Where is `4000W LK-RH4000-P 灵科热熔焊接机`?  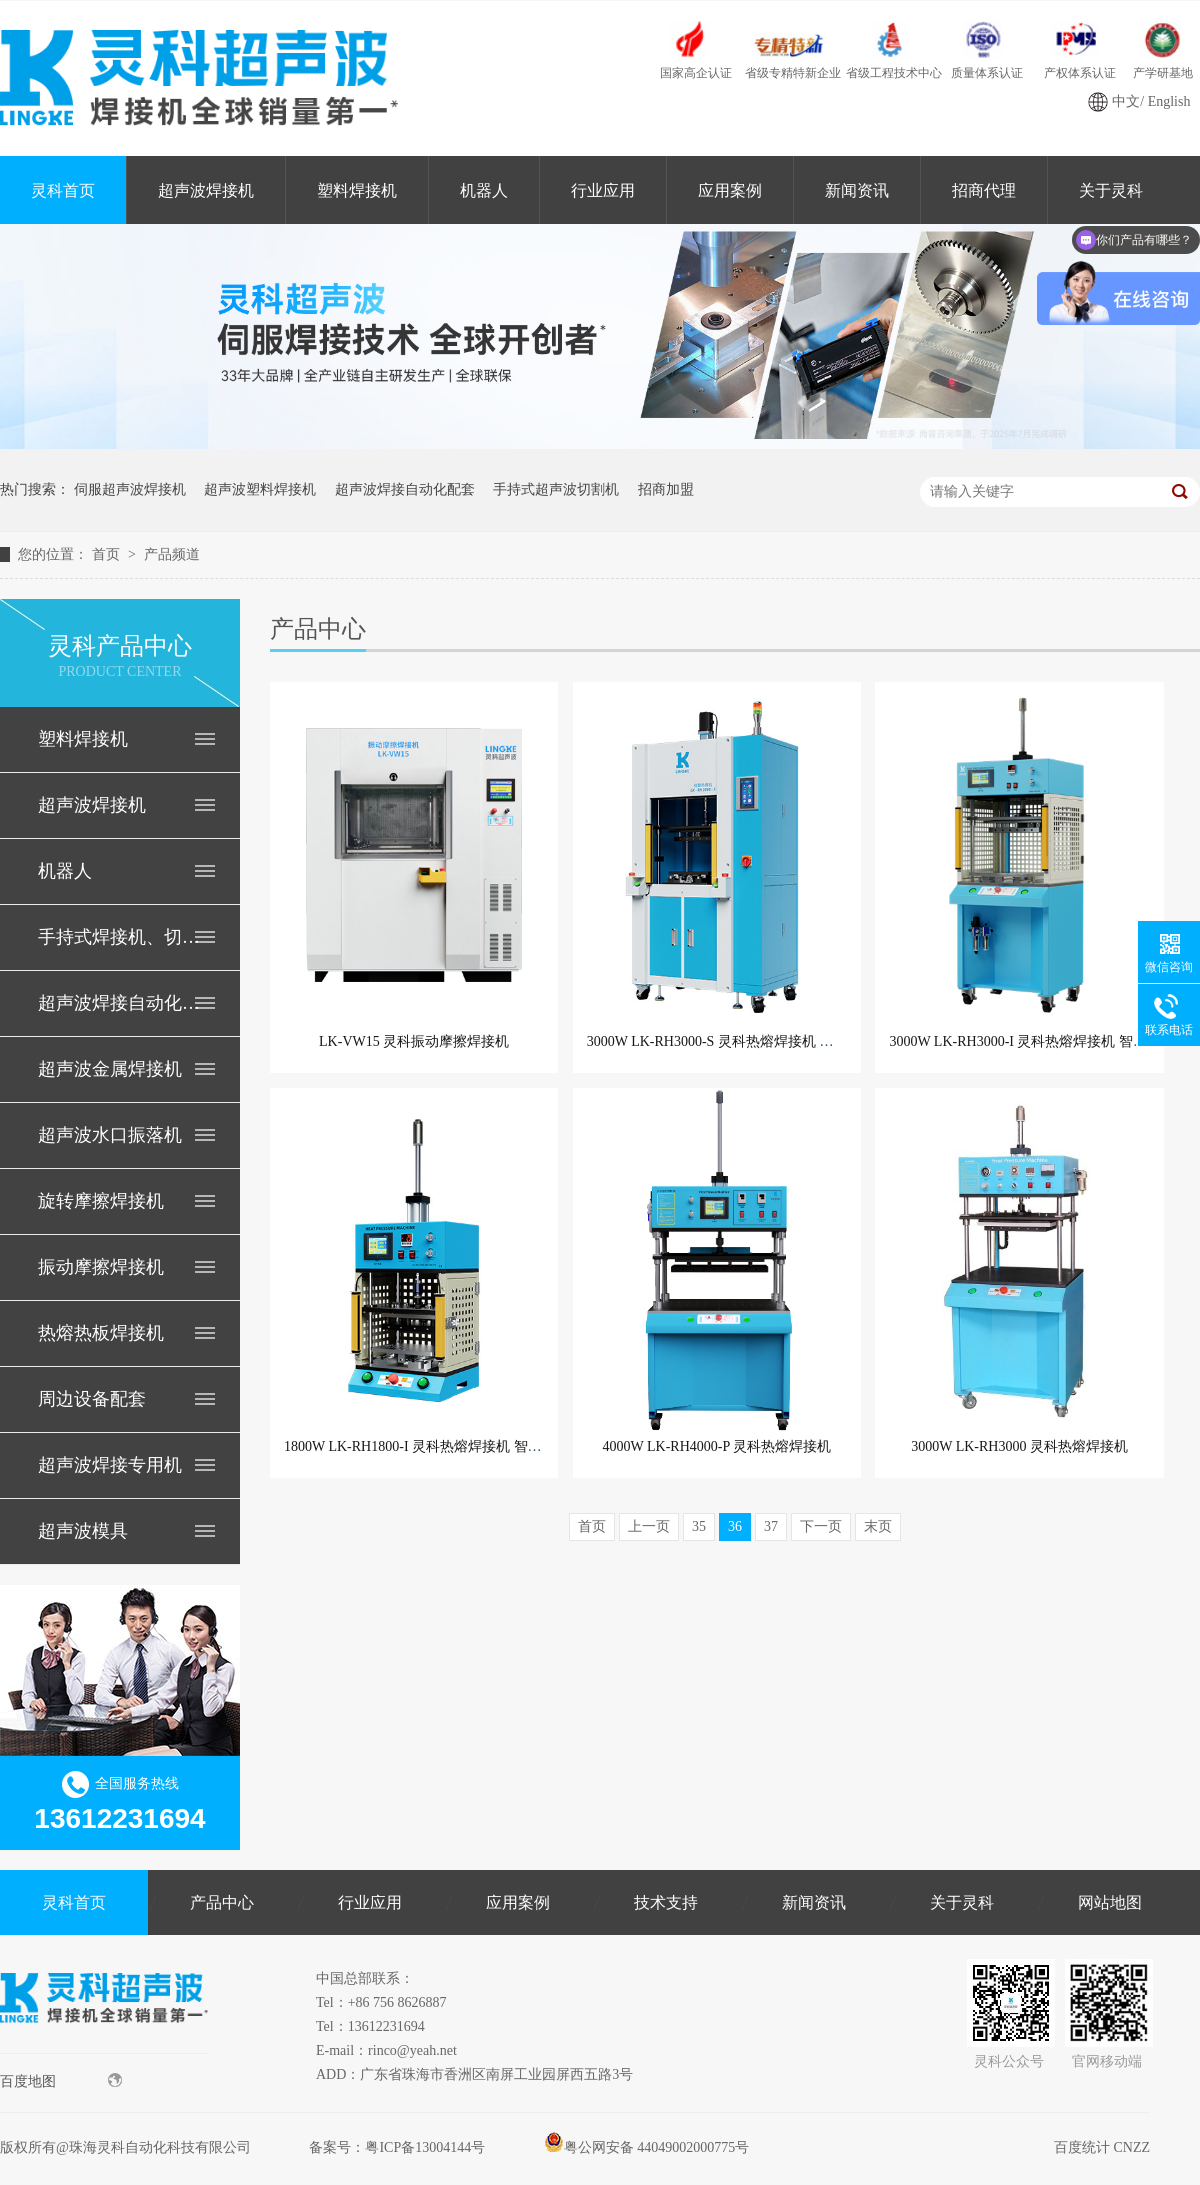
4000W LK-RH4000-P 灵科热熔焊接机 is located at coordinates (717, 1446).